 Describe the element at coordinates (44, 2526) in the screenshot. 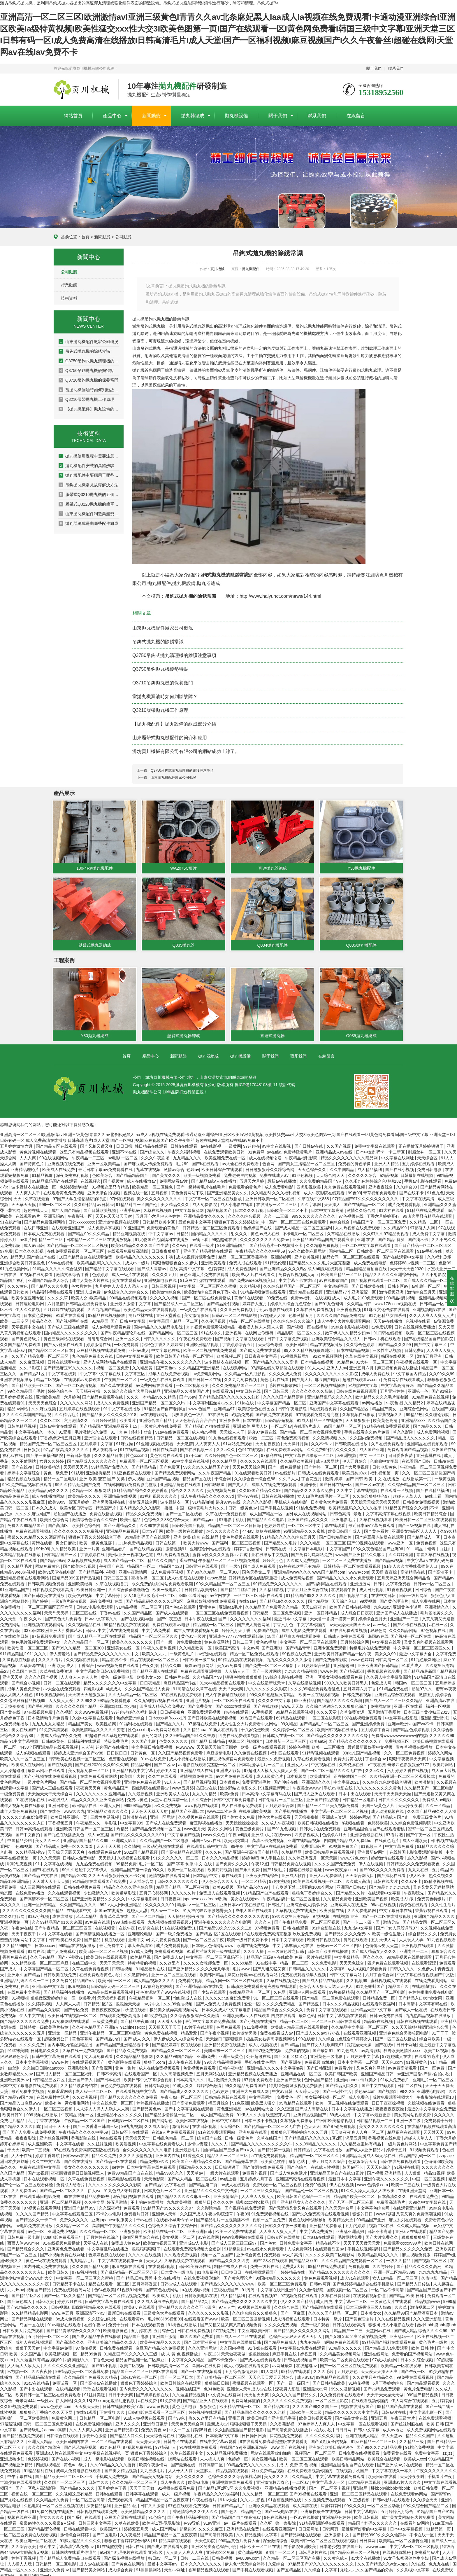

I see `国产精品理论视频` at that location.